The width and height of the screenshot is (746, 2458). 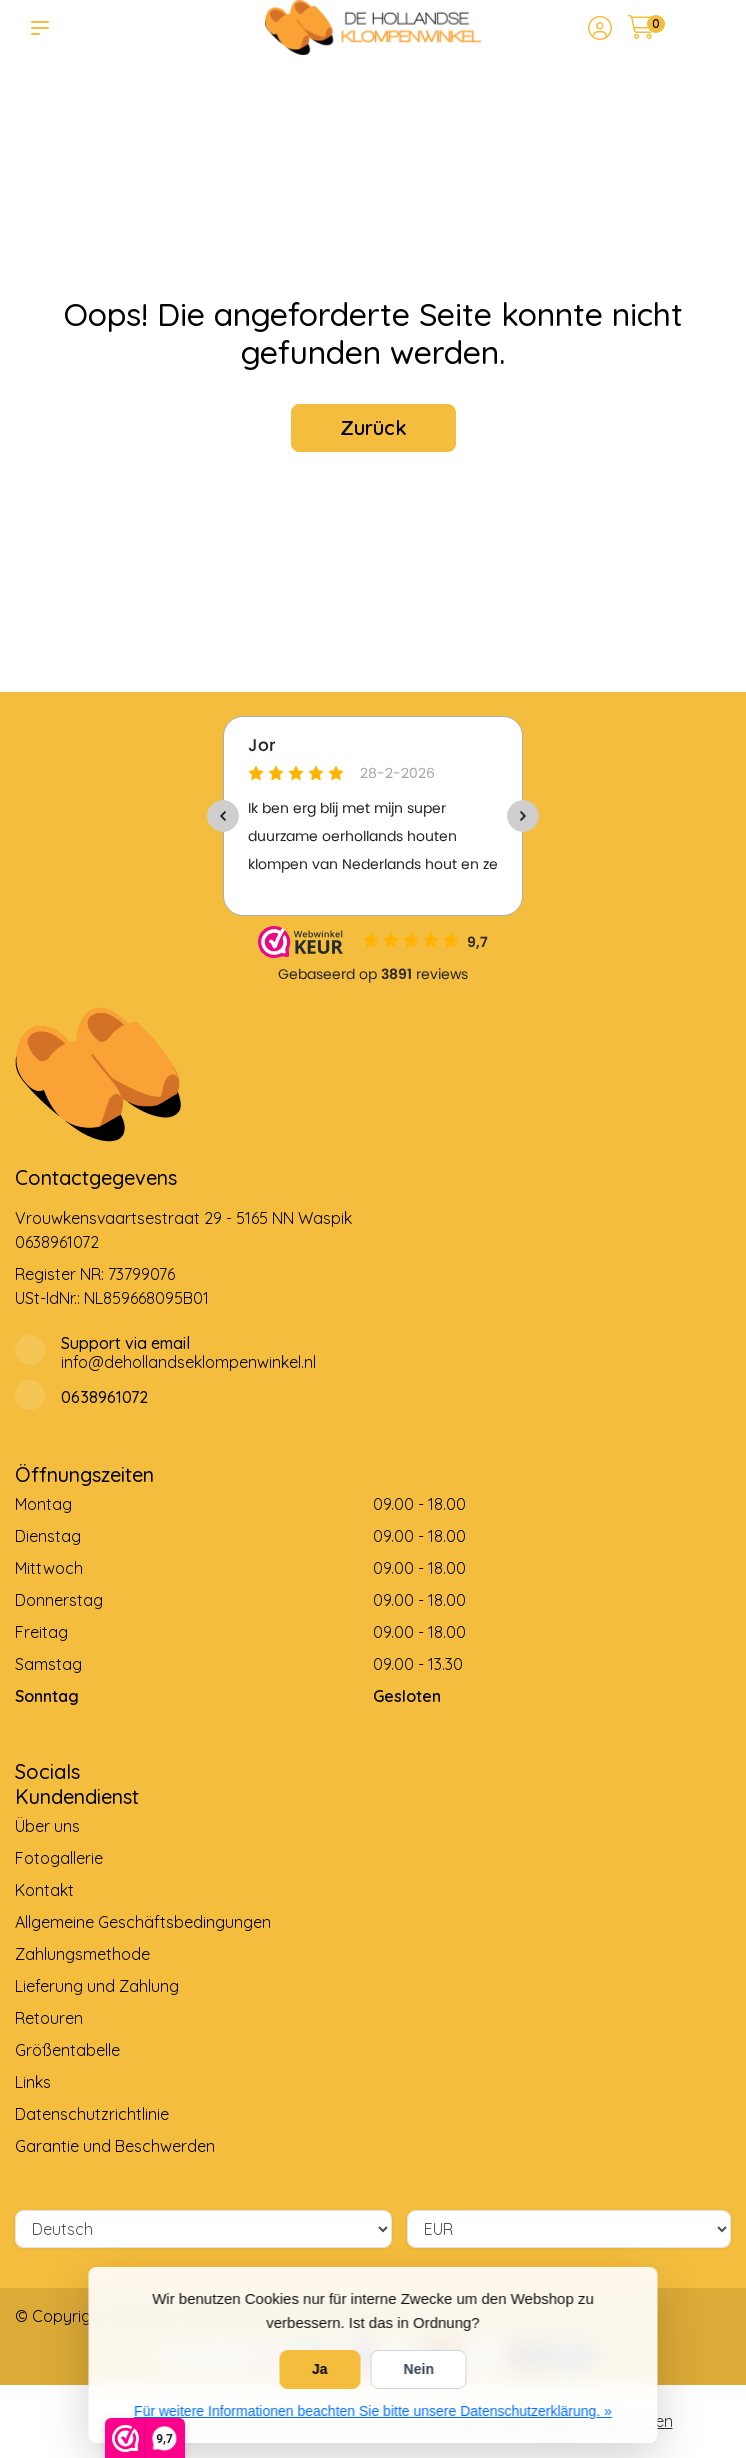 I want to click on Kontakt, so click(x=44, y=1890).